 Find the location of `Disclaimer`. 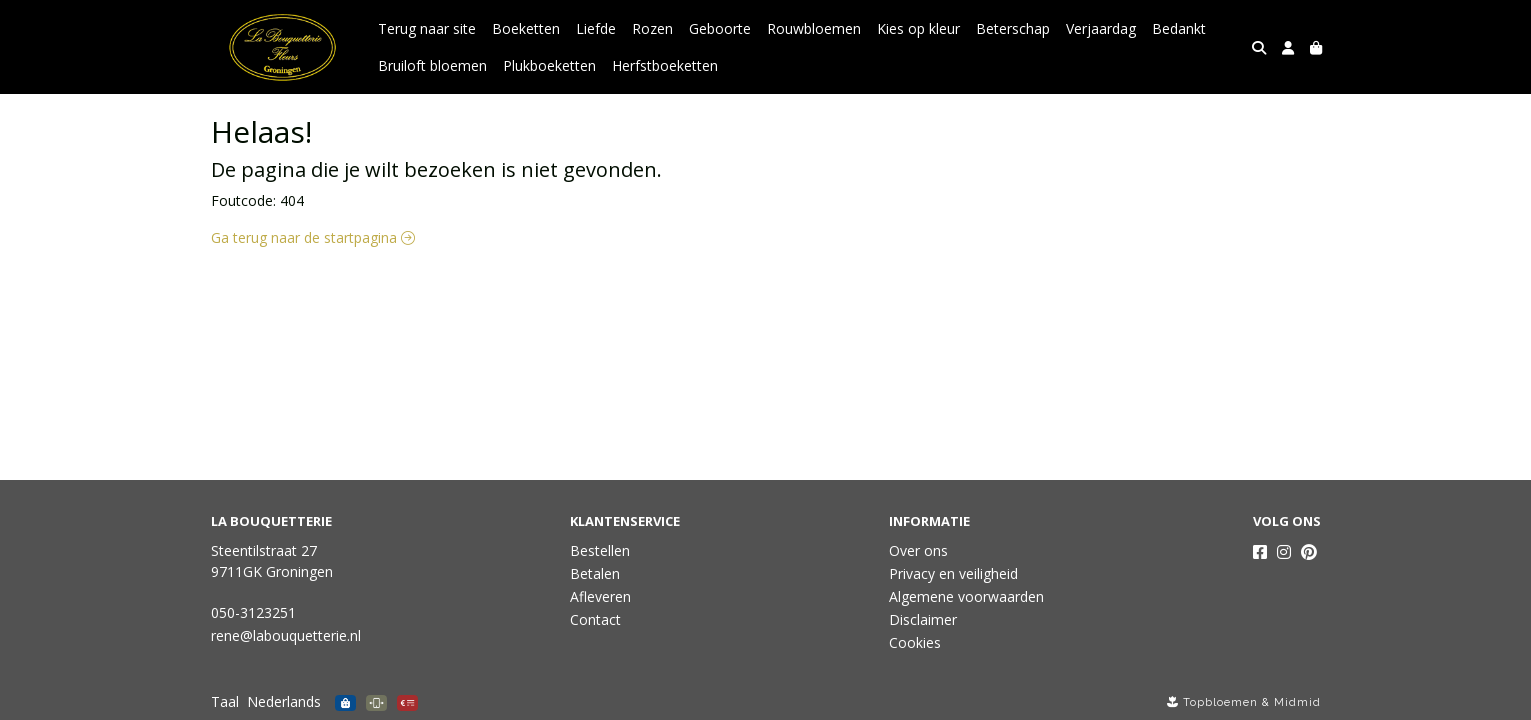

Disclaimer is located at coordinates (923, 619).